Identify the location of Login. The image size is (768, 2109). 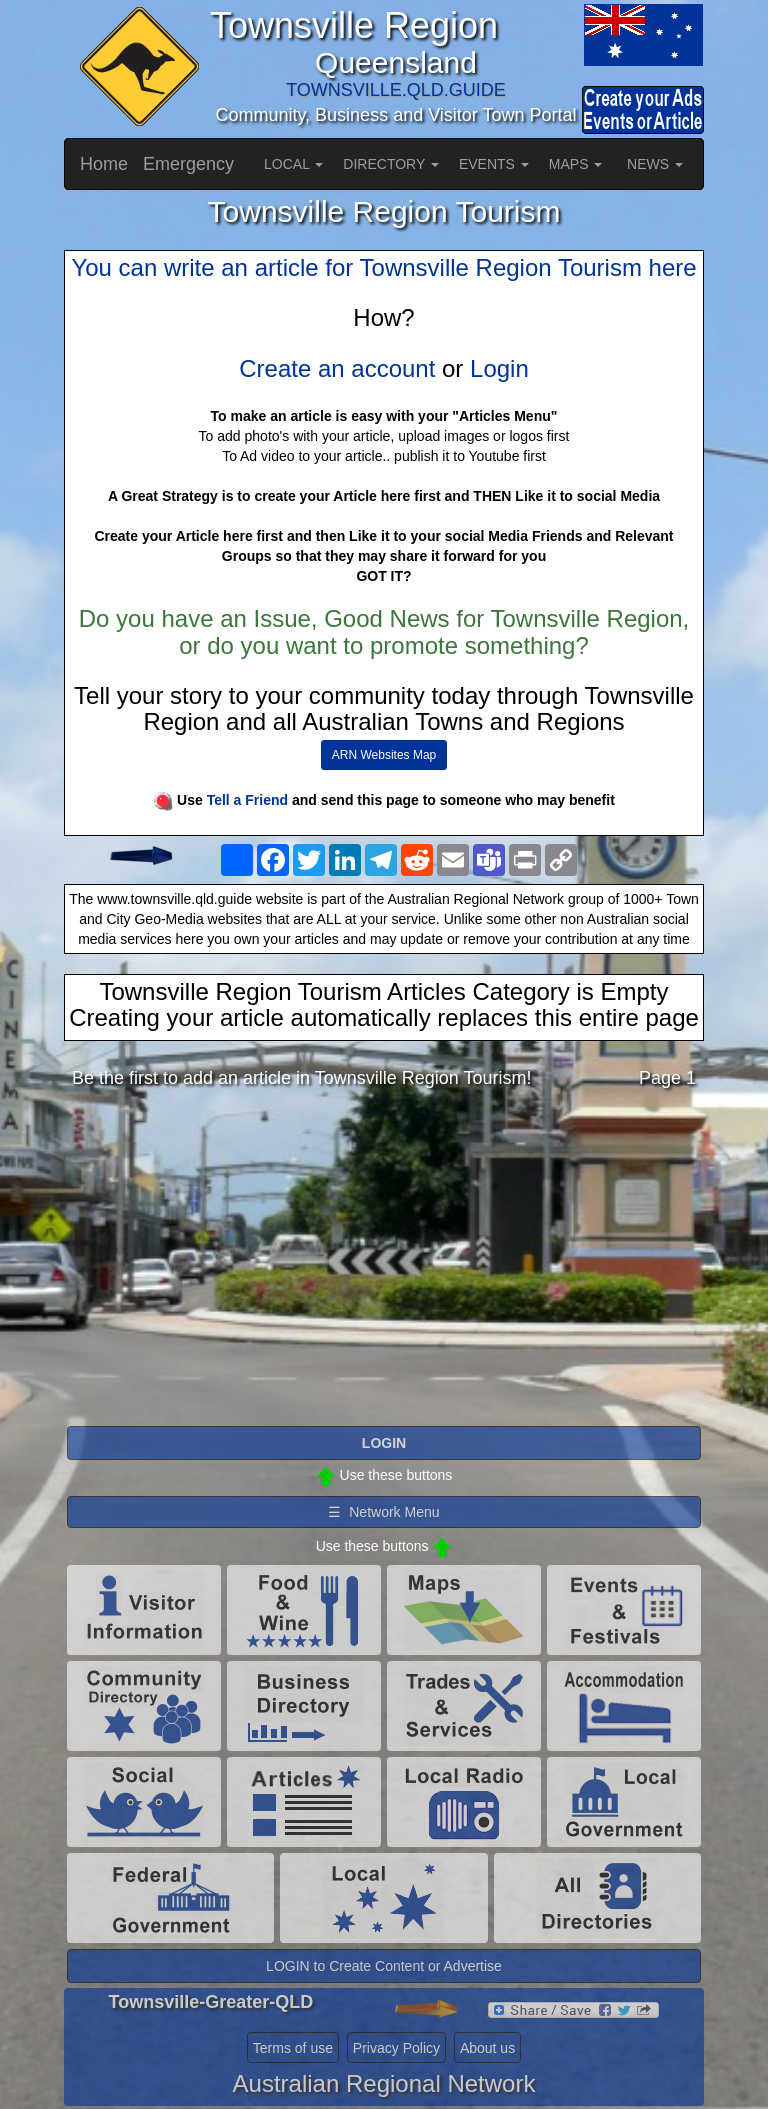
(499, 368).